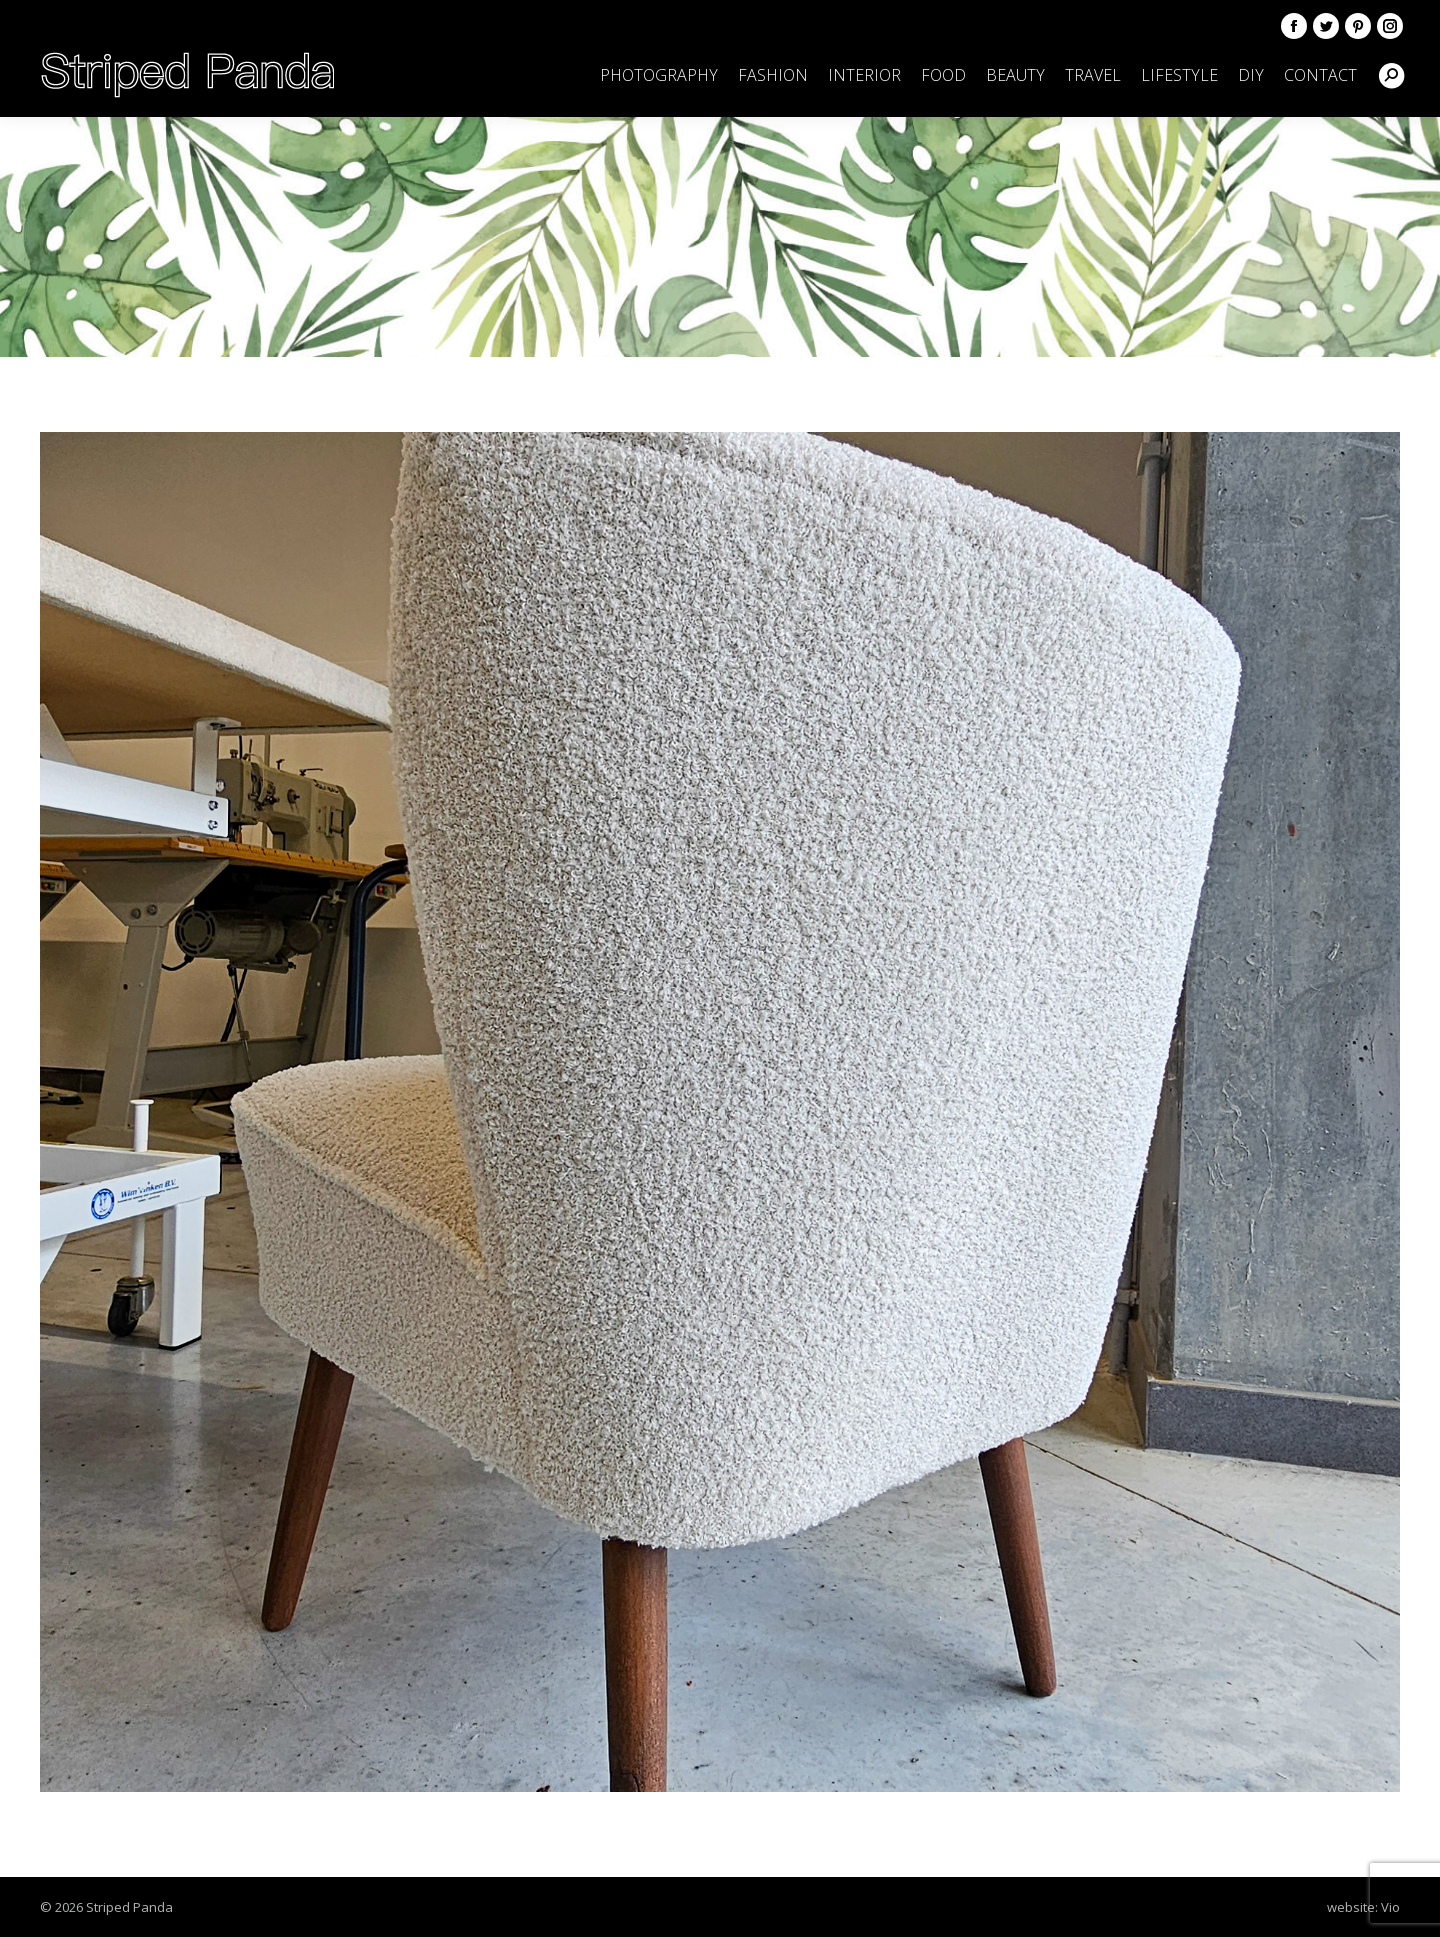 This screenshot has height=1937, width=1440. What do you see at coordinates (1390, 1907) in the screenshot?
I see `Vio` at bounding box center [1390, 1907].